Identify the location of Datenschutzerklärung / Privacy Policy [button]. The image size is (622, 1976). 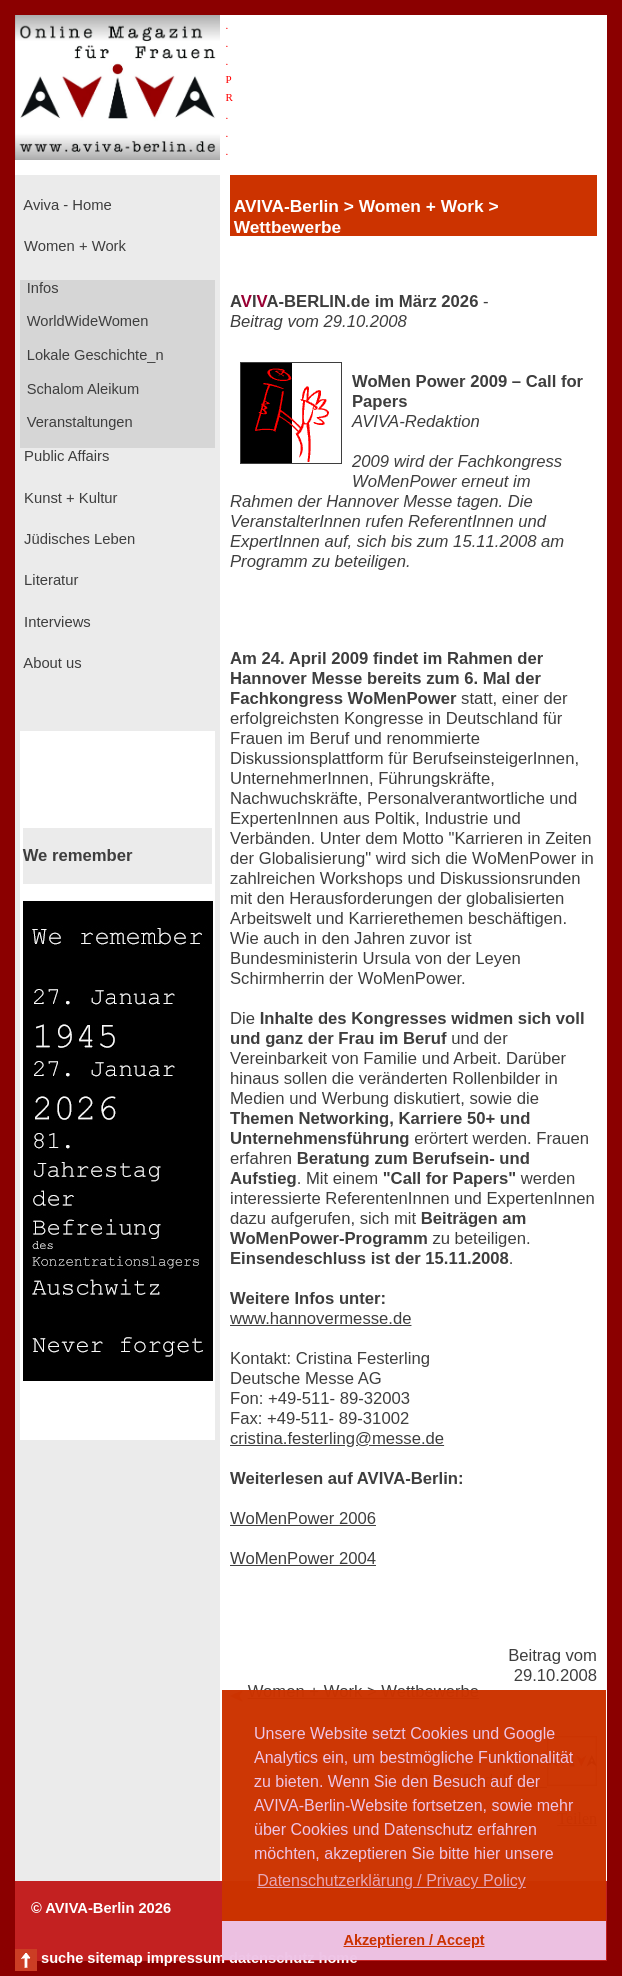
(391, 1880).